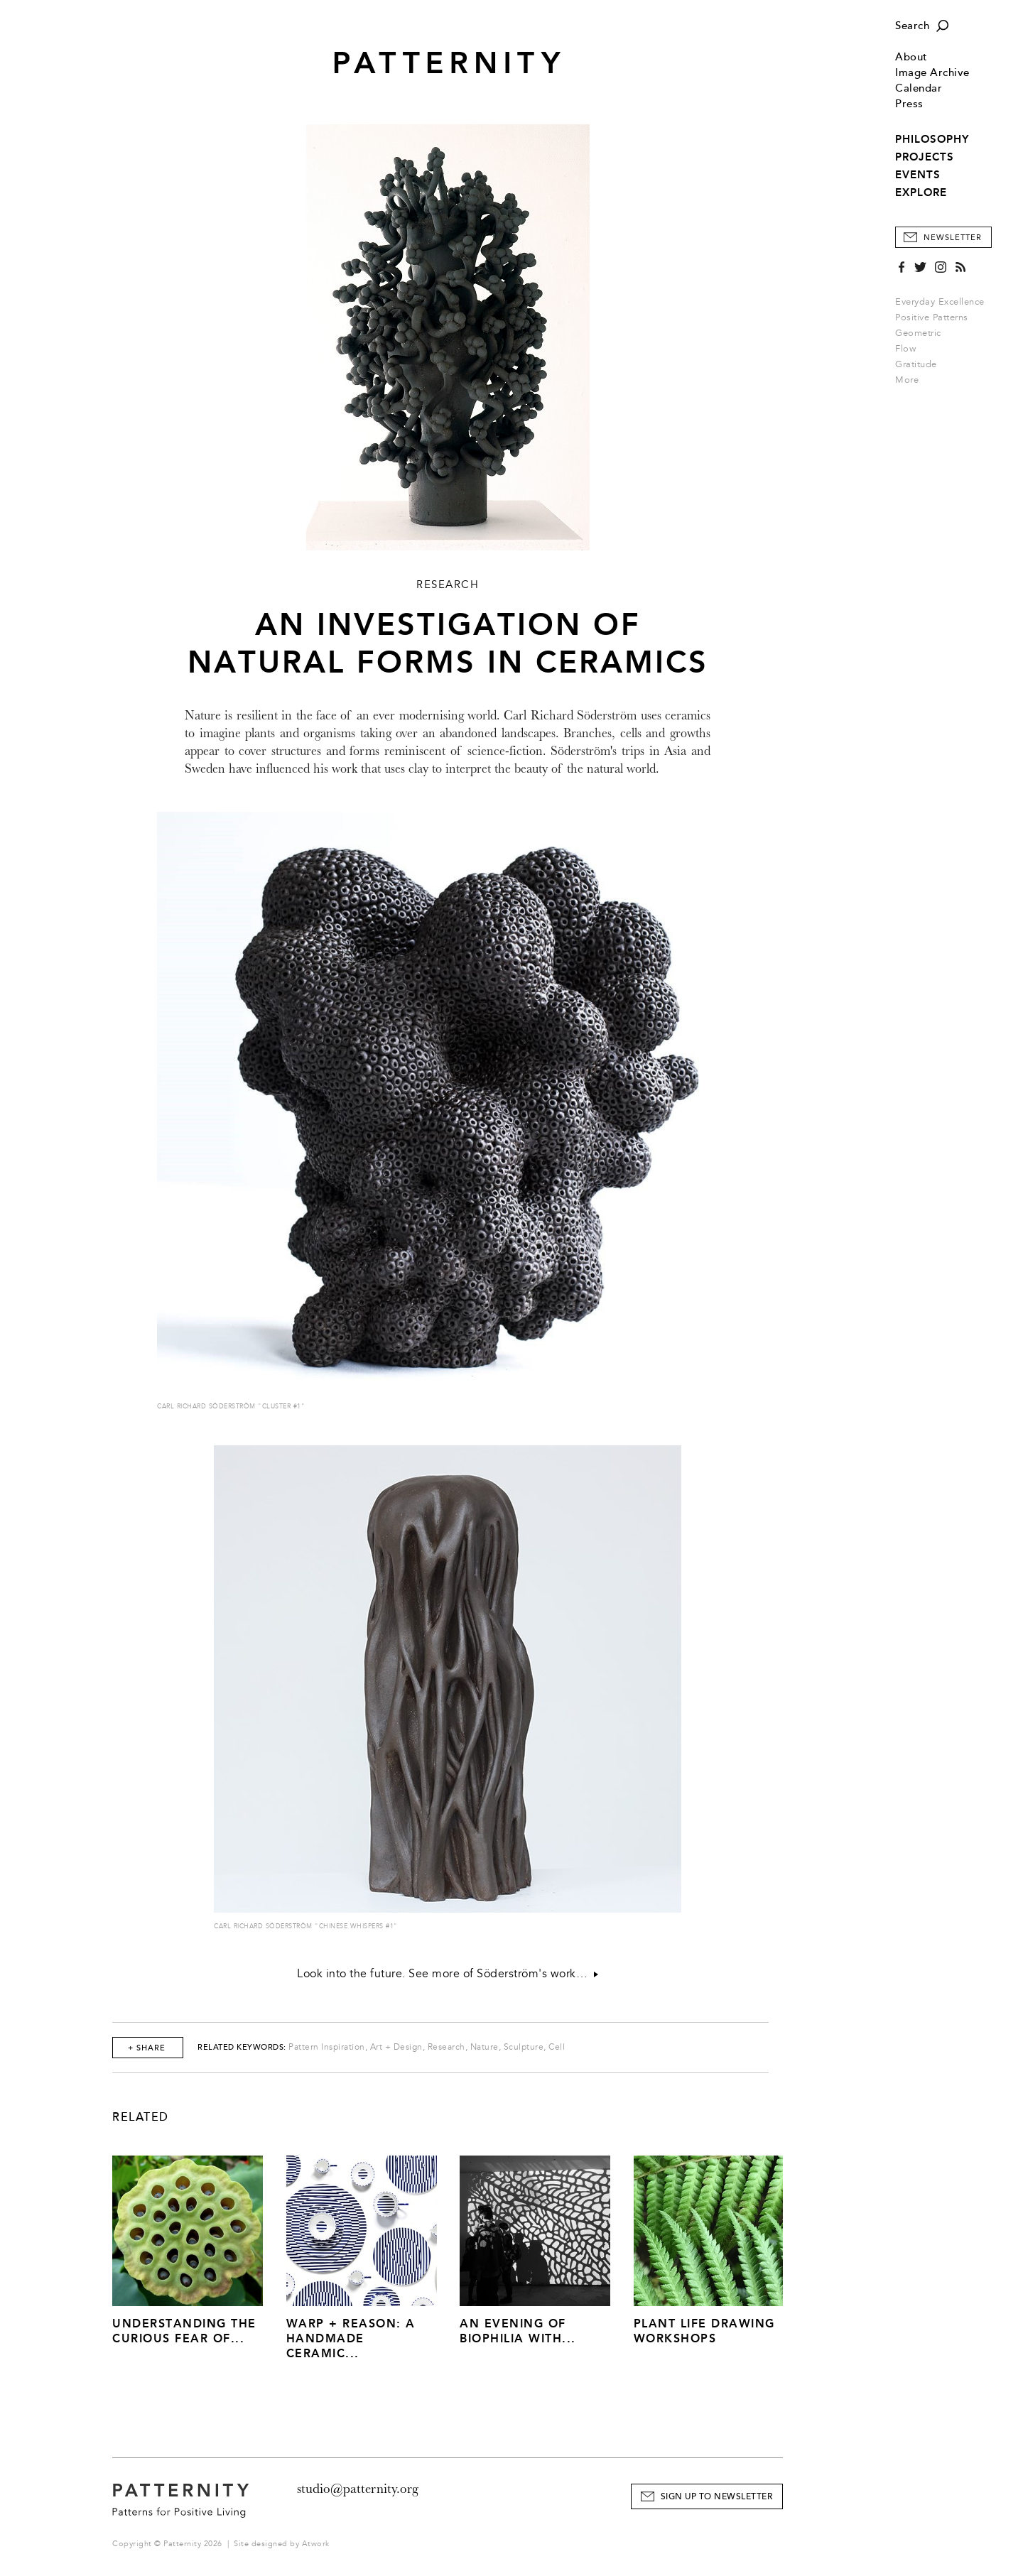 The width and height of the screenshot is (1023, 2576). I want to click on Atwork, so click(316, 2543).